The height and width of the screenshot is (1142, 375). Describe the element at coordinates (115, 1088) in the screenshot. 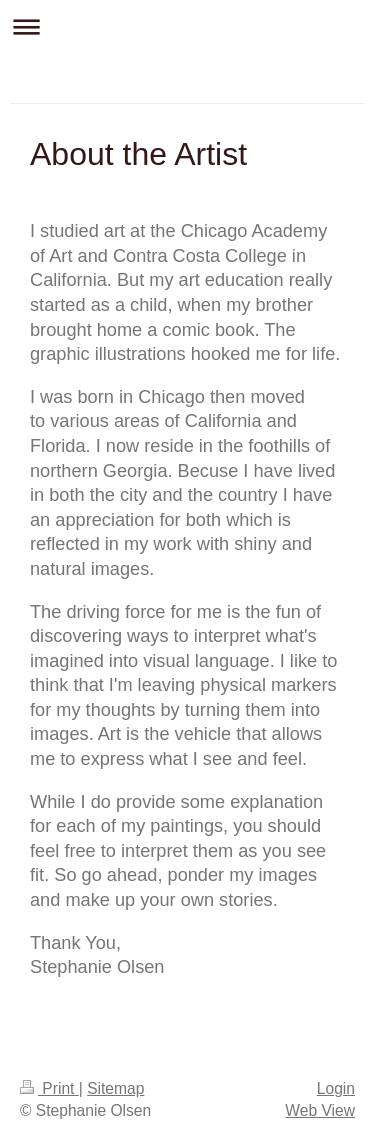

I see `Sitemap` at that location.